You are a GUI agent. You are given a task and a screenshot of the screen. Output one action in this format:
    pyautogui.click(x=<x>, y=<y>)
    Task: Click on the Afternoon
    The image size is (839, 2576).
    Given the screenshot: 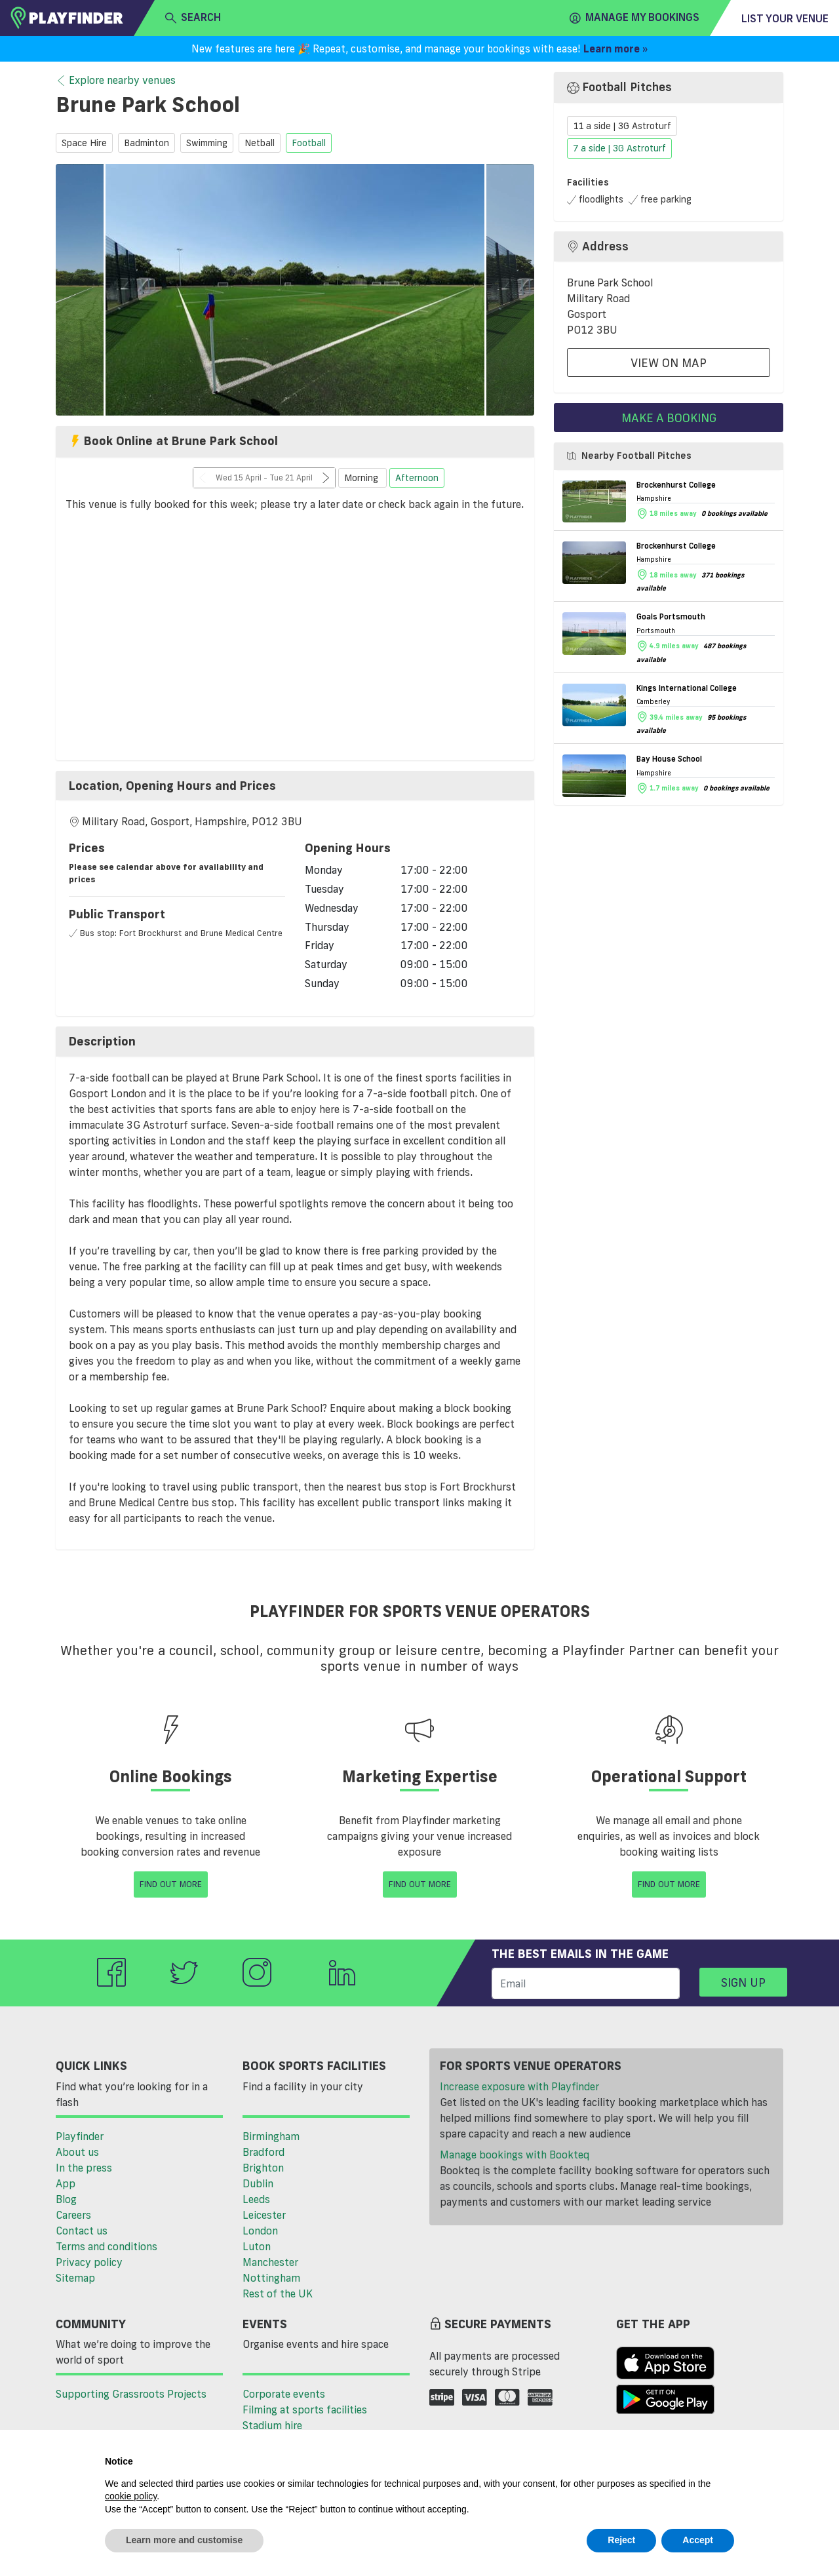 What is the action you would take?
    pyautogui.click(x=417, y=478)
    